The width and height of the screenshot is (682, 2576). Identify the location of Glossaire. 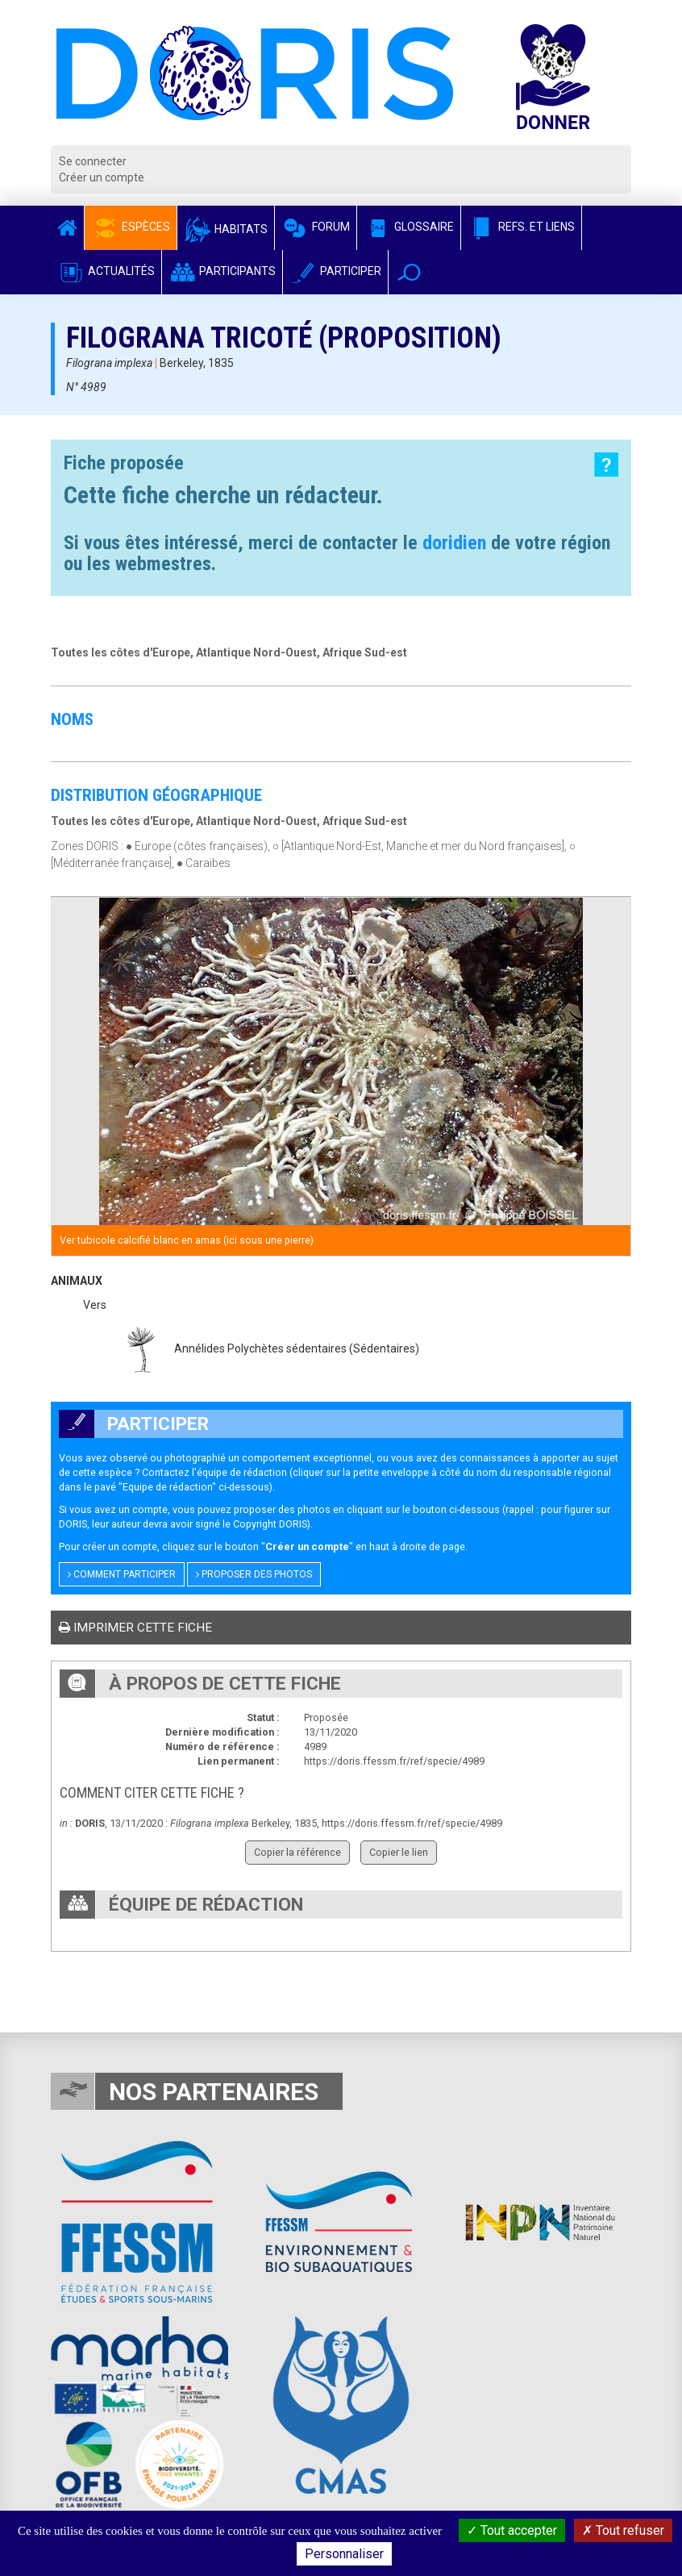
(409, 226).